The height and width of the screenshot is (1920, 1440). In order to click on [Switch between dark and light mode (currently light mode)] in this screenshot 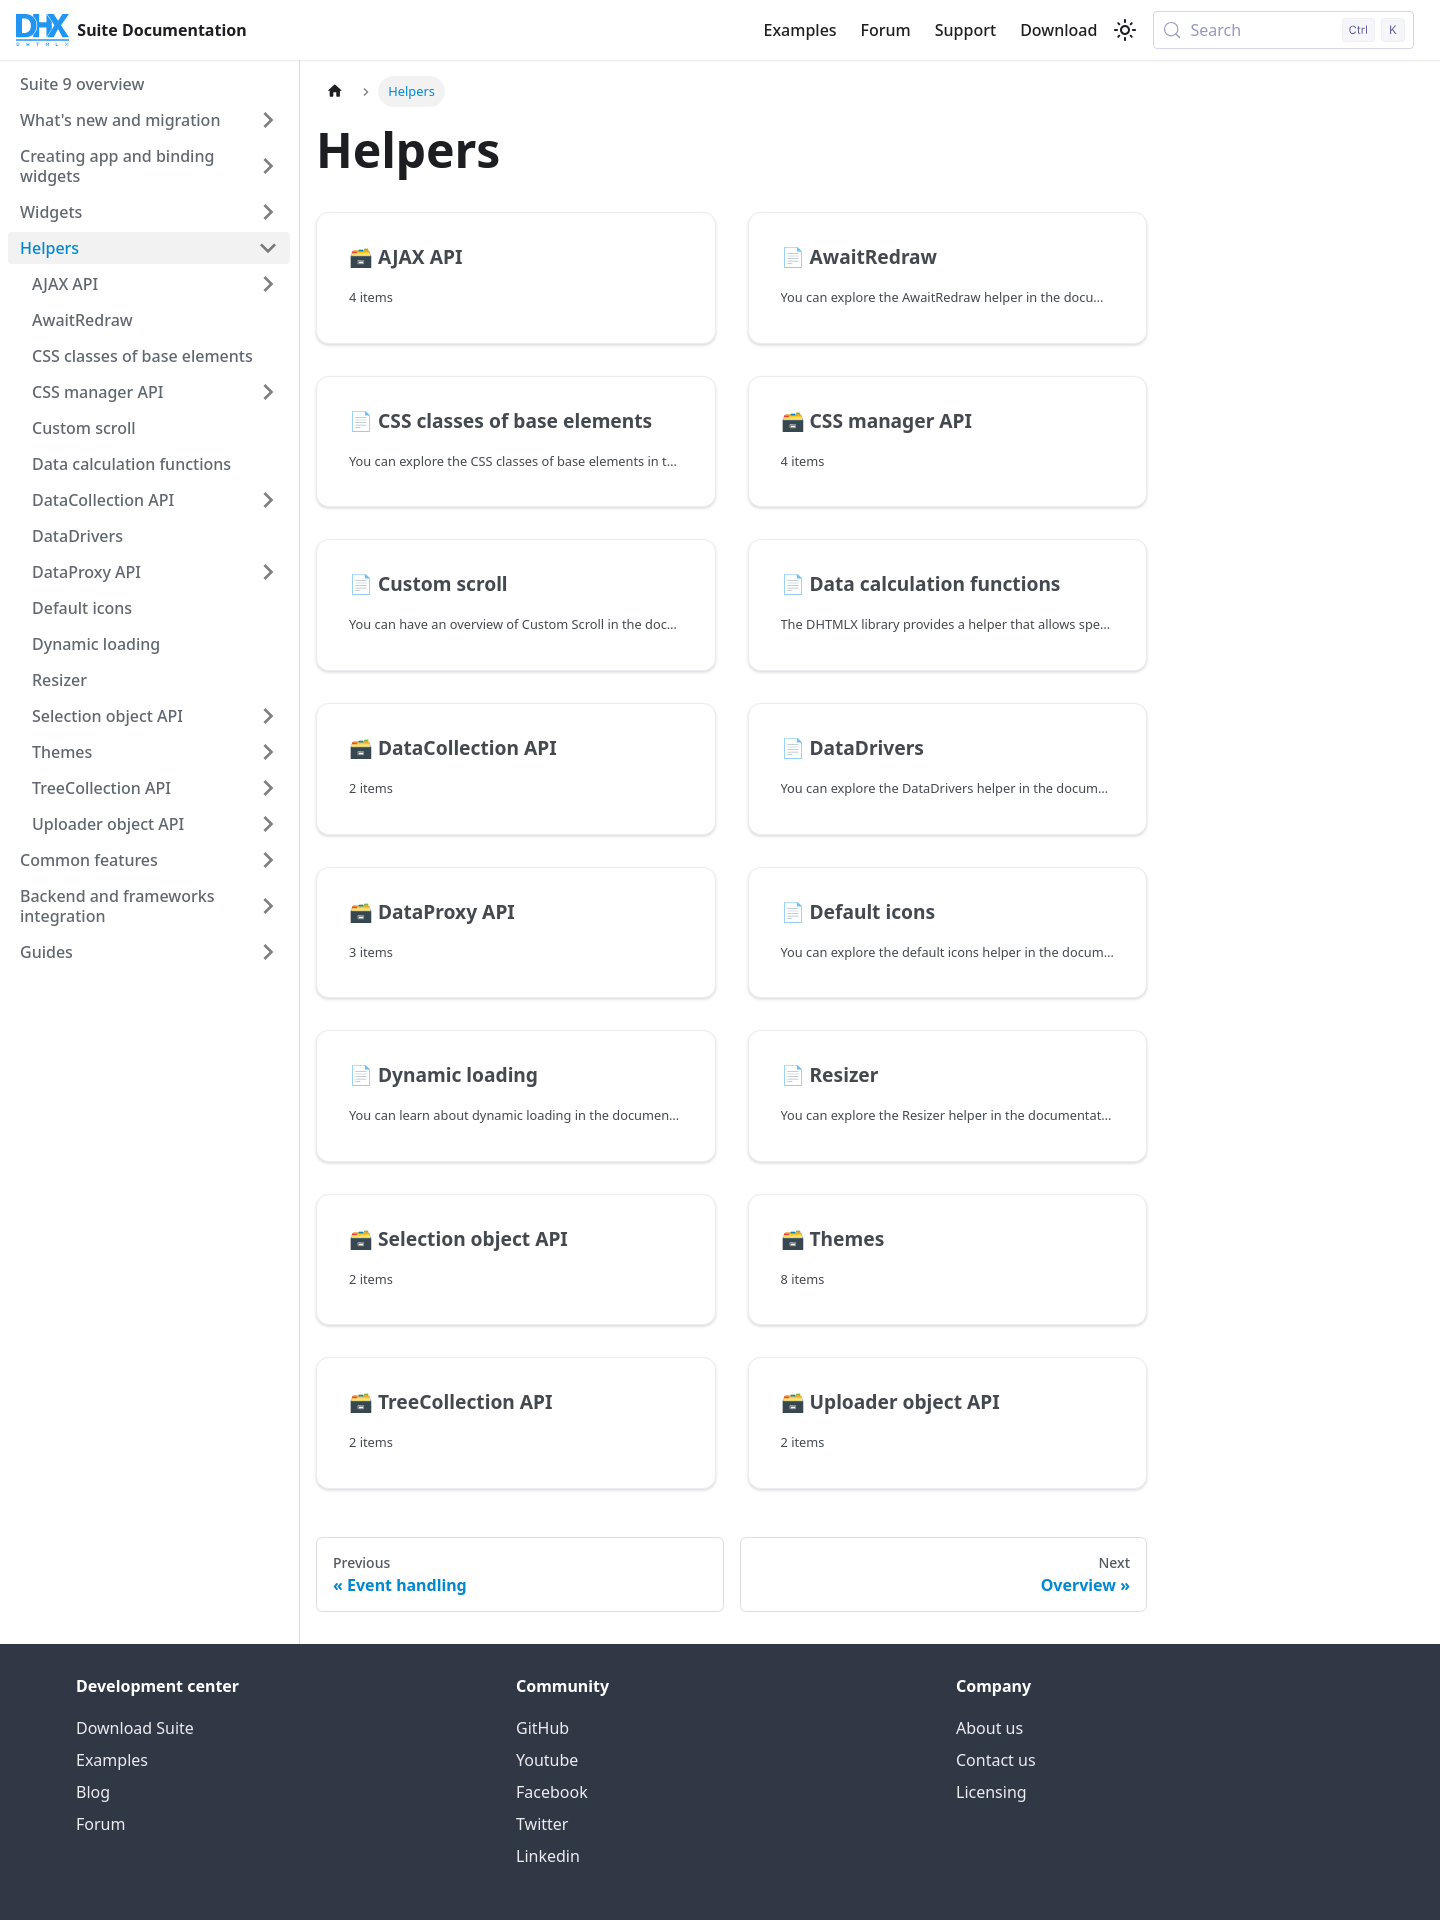, I will do `click(1125, 30)`.